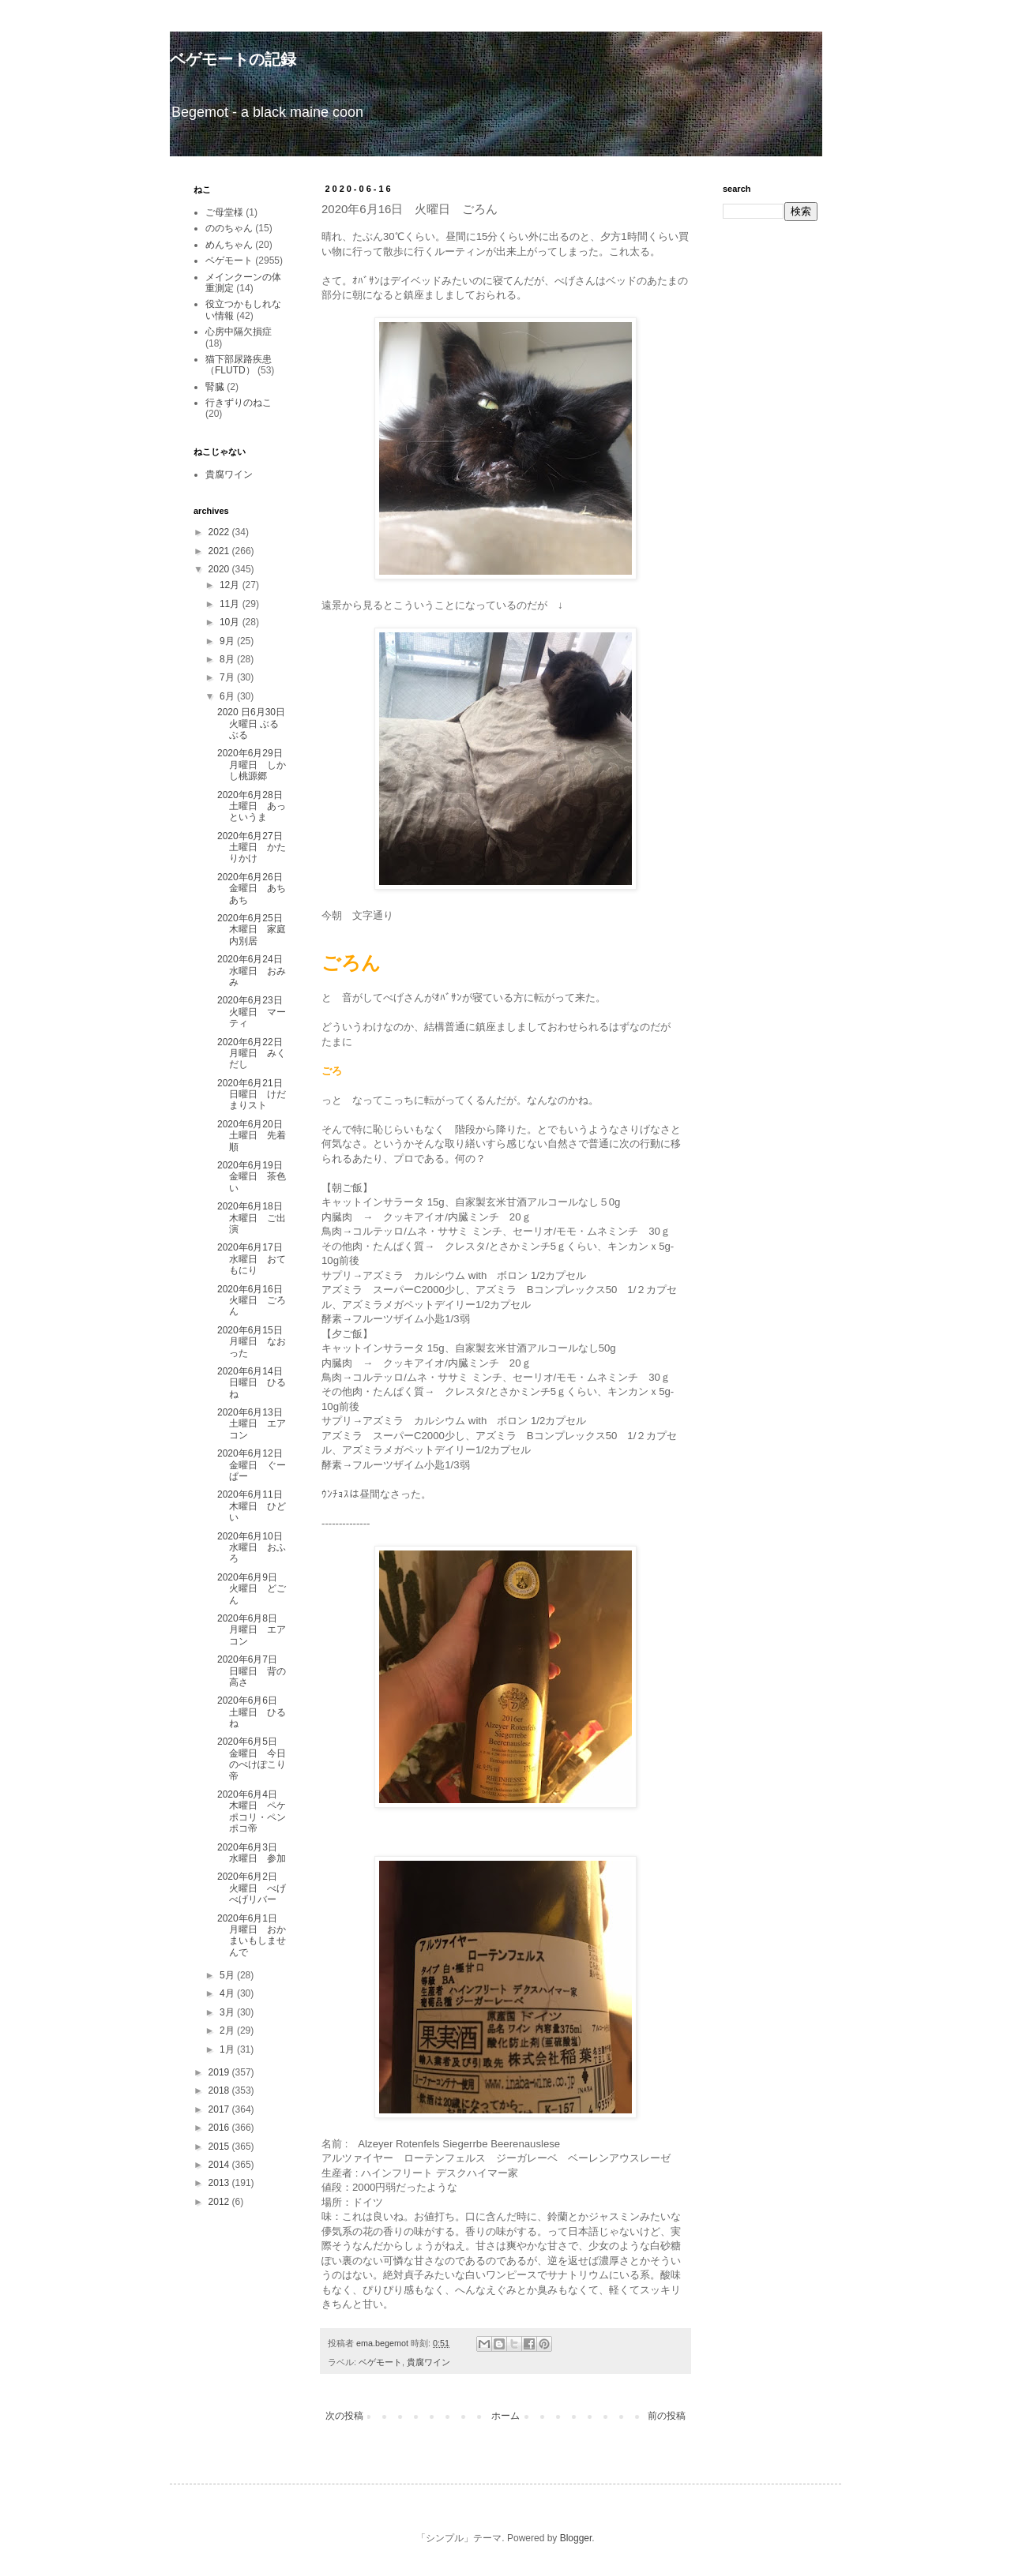 Image resolution: width=1011 pixels, height=2576 pixels. I want to click on 2020年6月16日 火曜日 ごろん, so click(254, 1301).